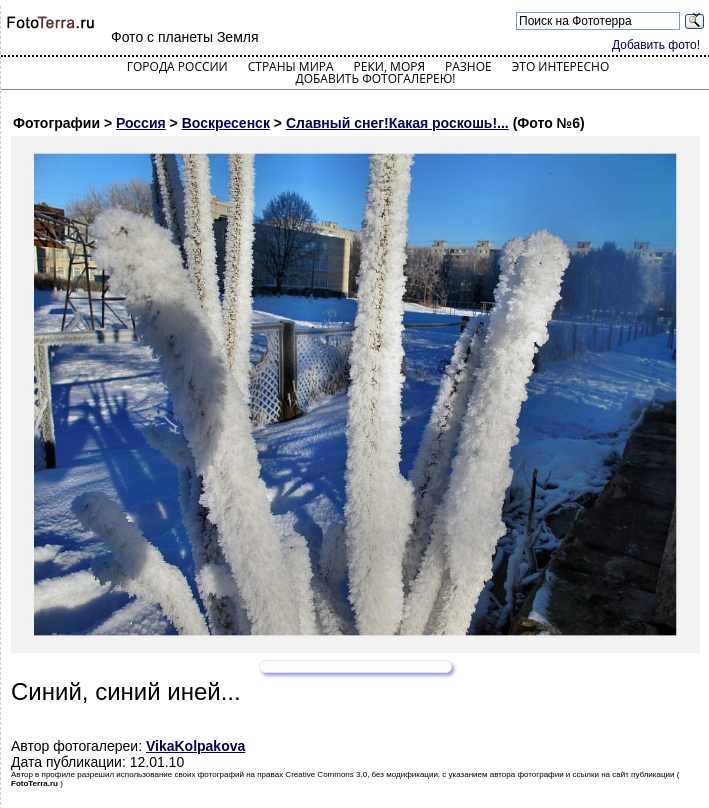 This screenshot has height=808, width=709. I want to click on Это интересно, so click(561, 66).